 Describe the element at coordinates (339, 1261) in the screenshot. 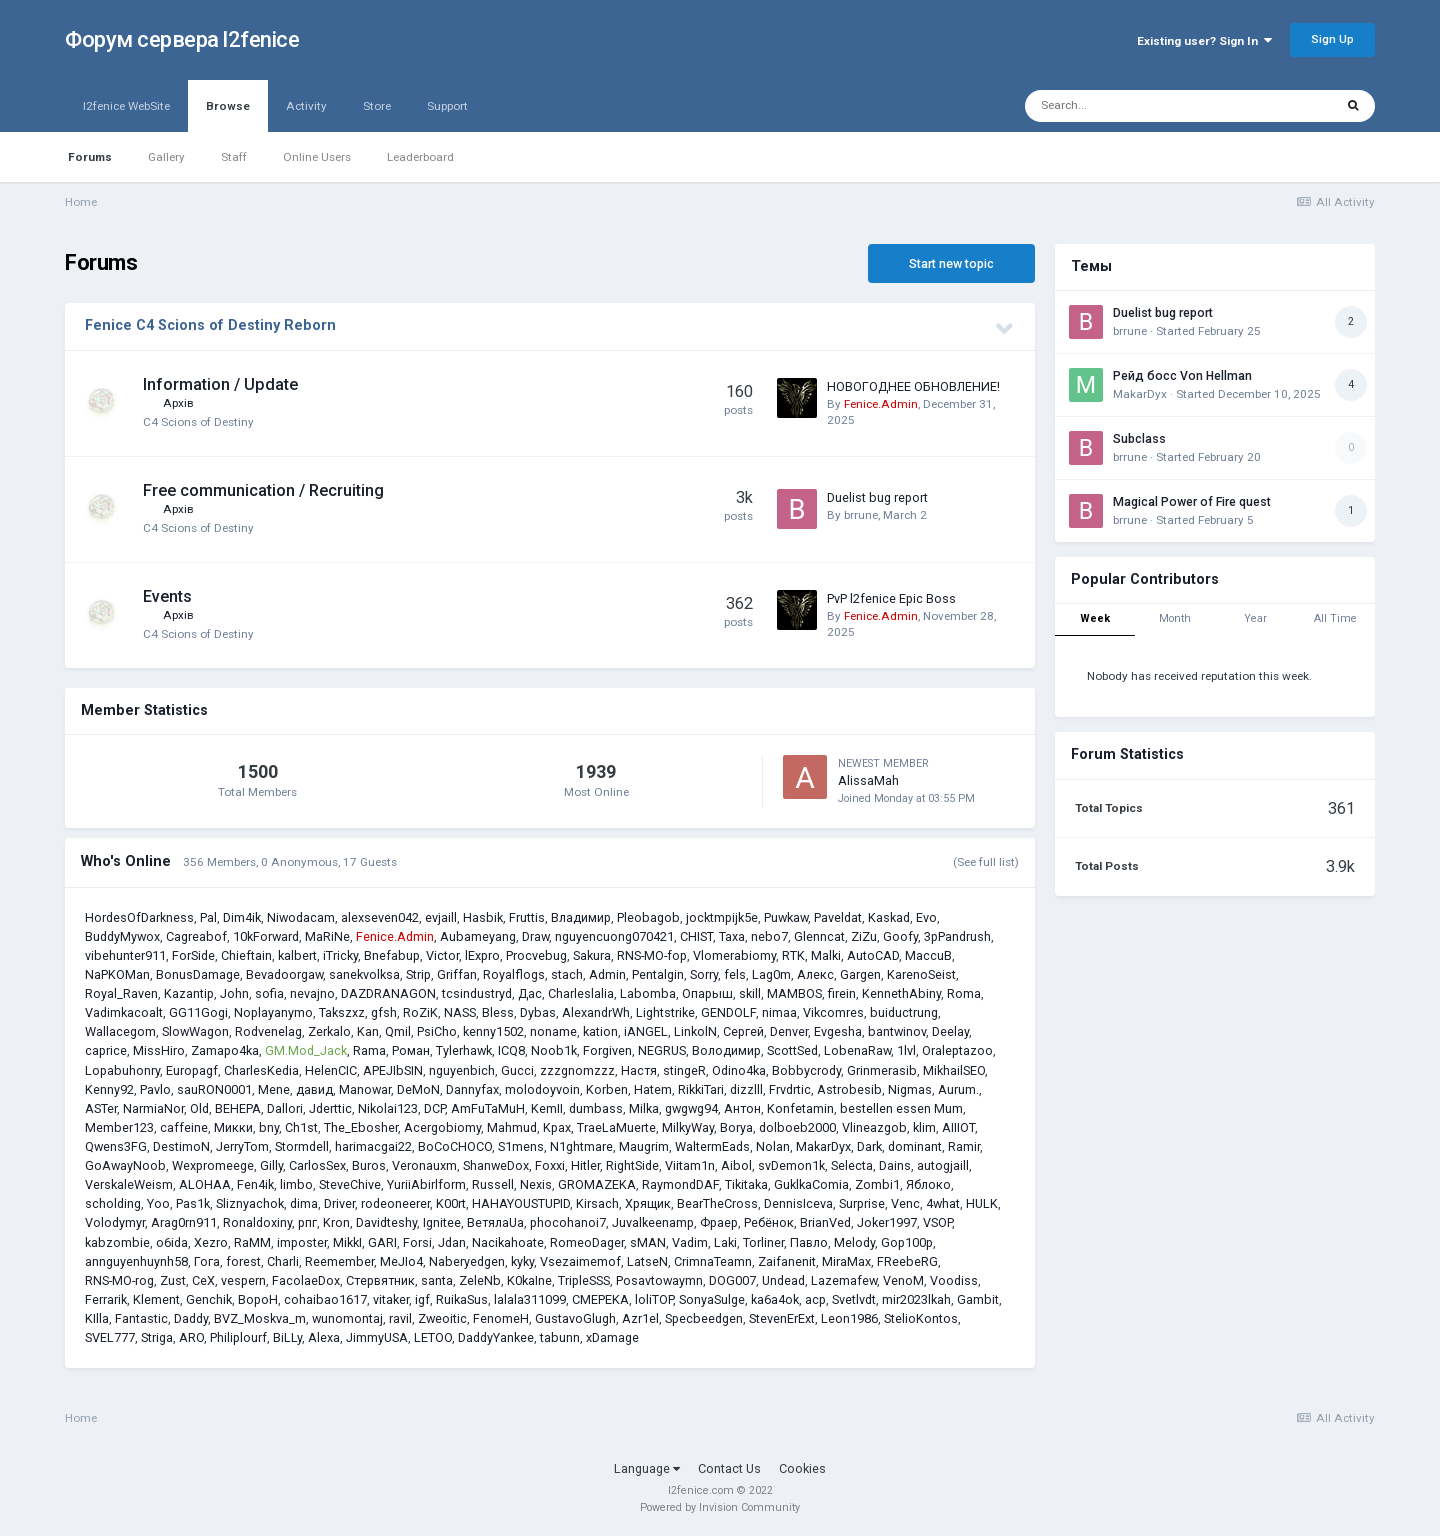

I see `Reemember` at that location.